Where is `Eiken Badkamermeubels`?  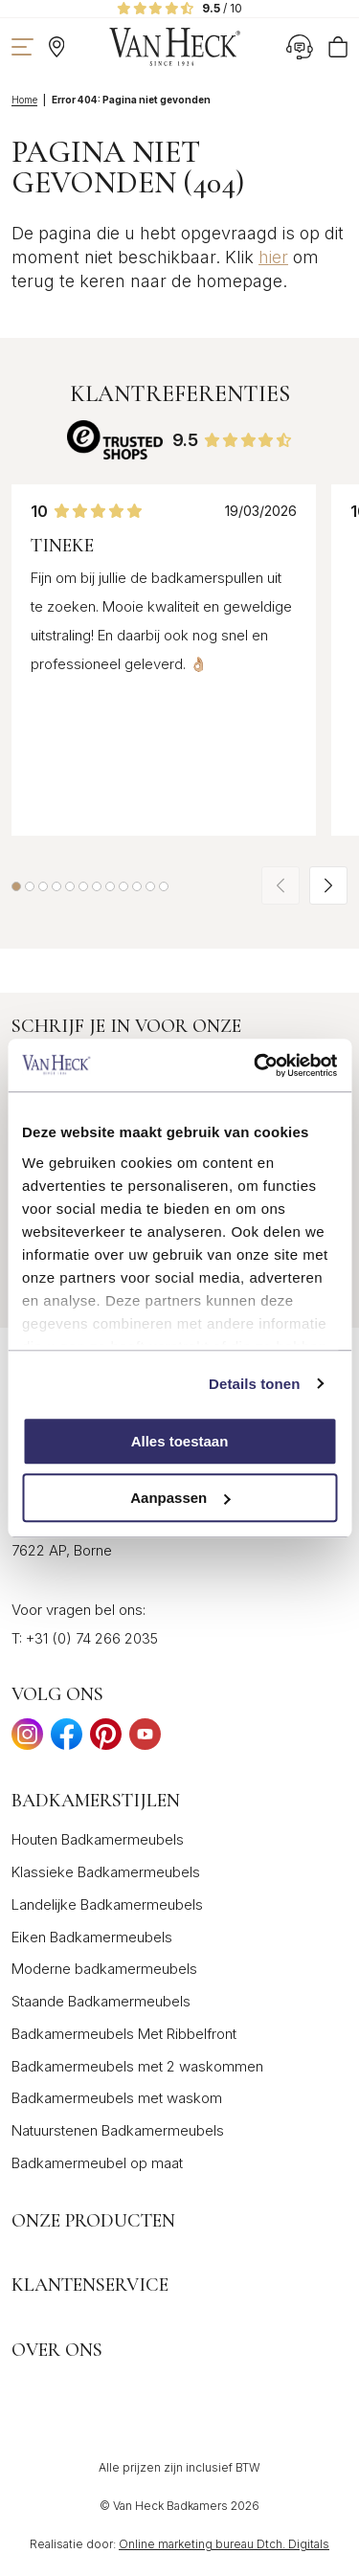
Eiken Badkamermeubels is located at coordinates (91, 1937).